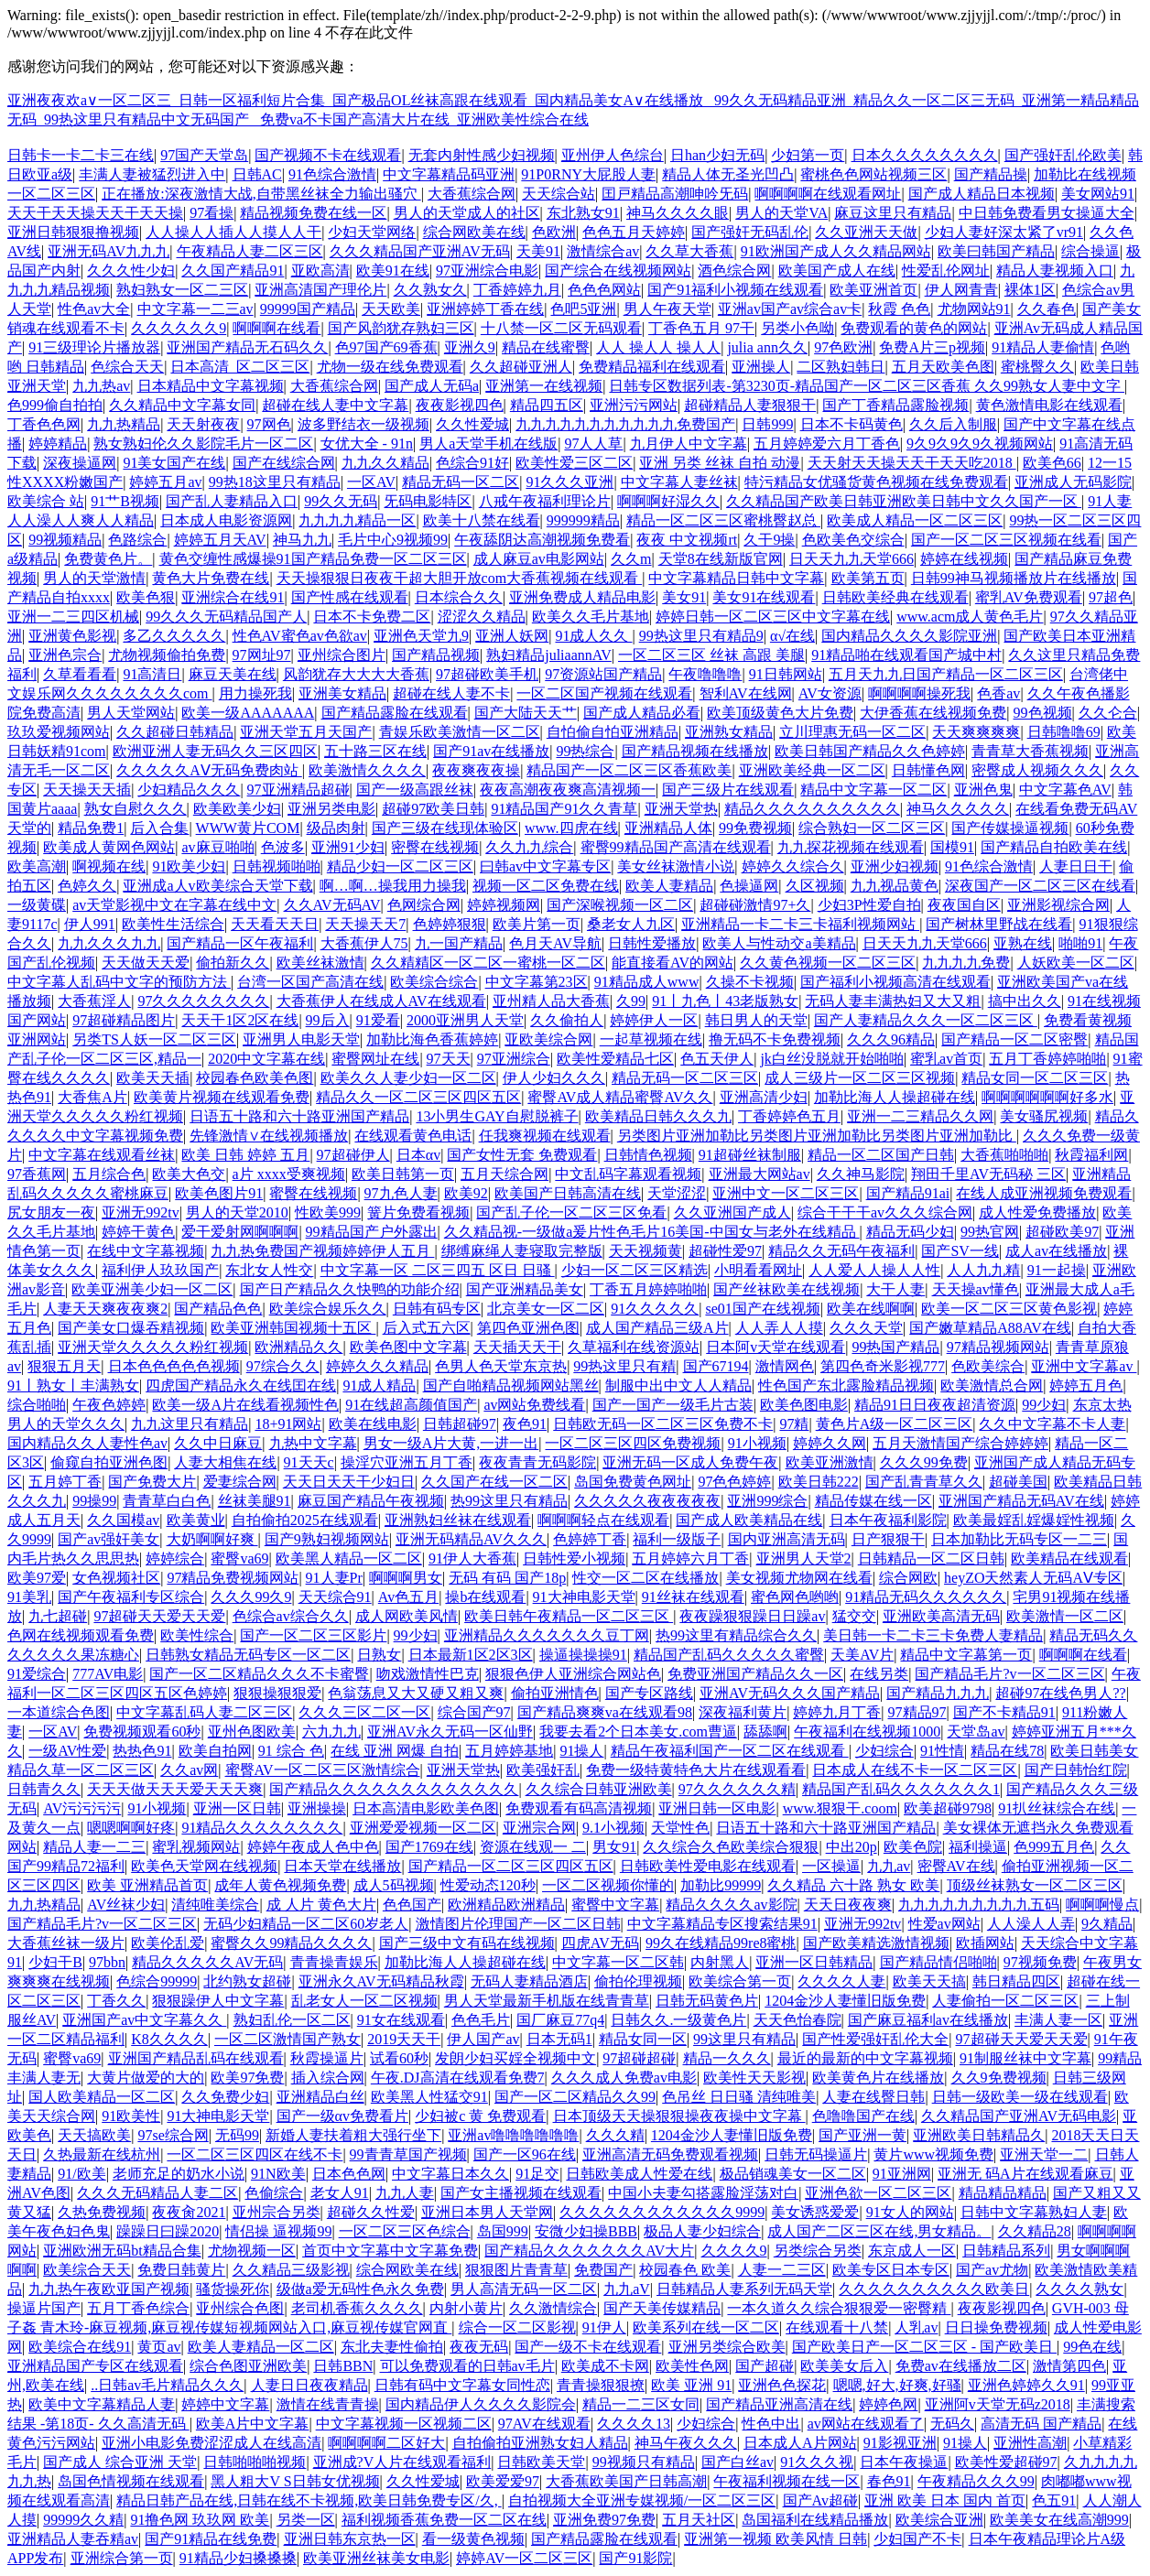 The height and width of the screenshot is (2576, 1150). I want to click on 亚洲阿v天堂无码z2018, so click(997, 2404).